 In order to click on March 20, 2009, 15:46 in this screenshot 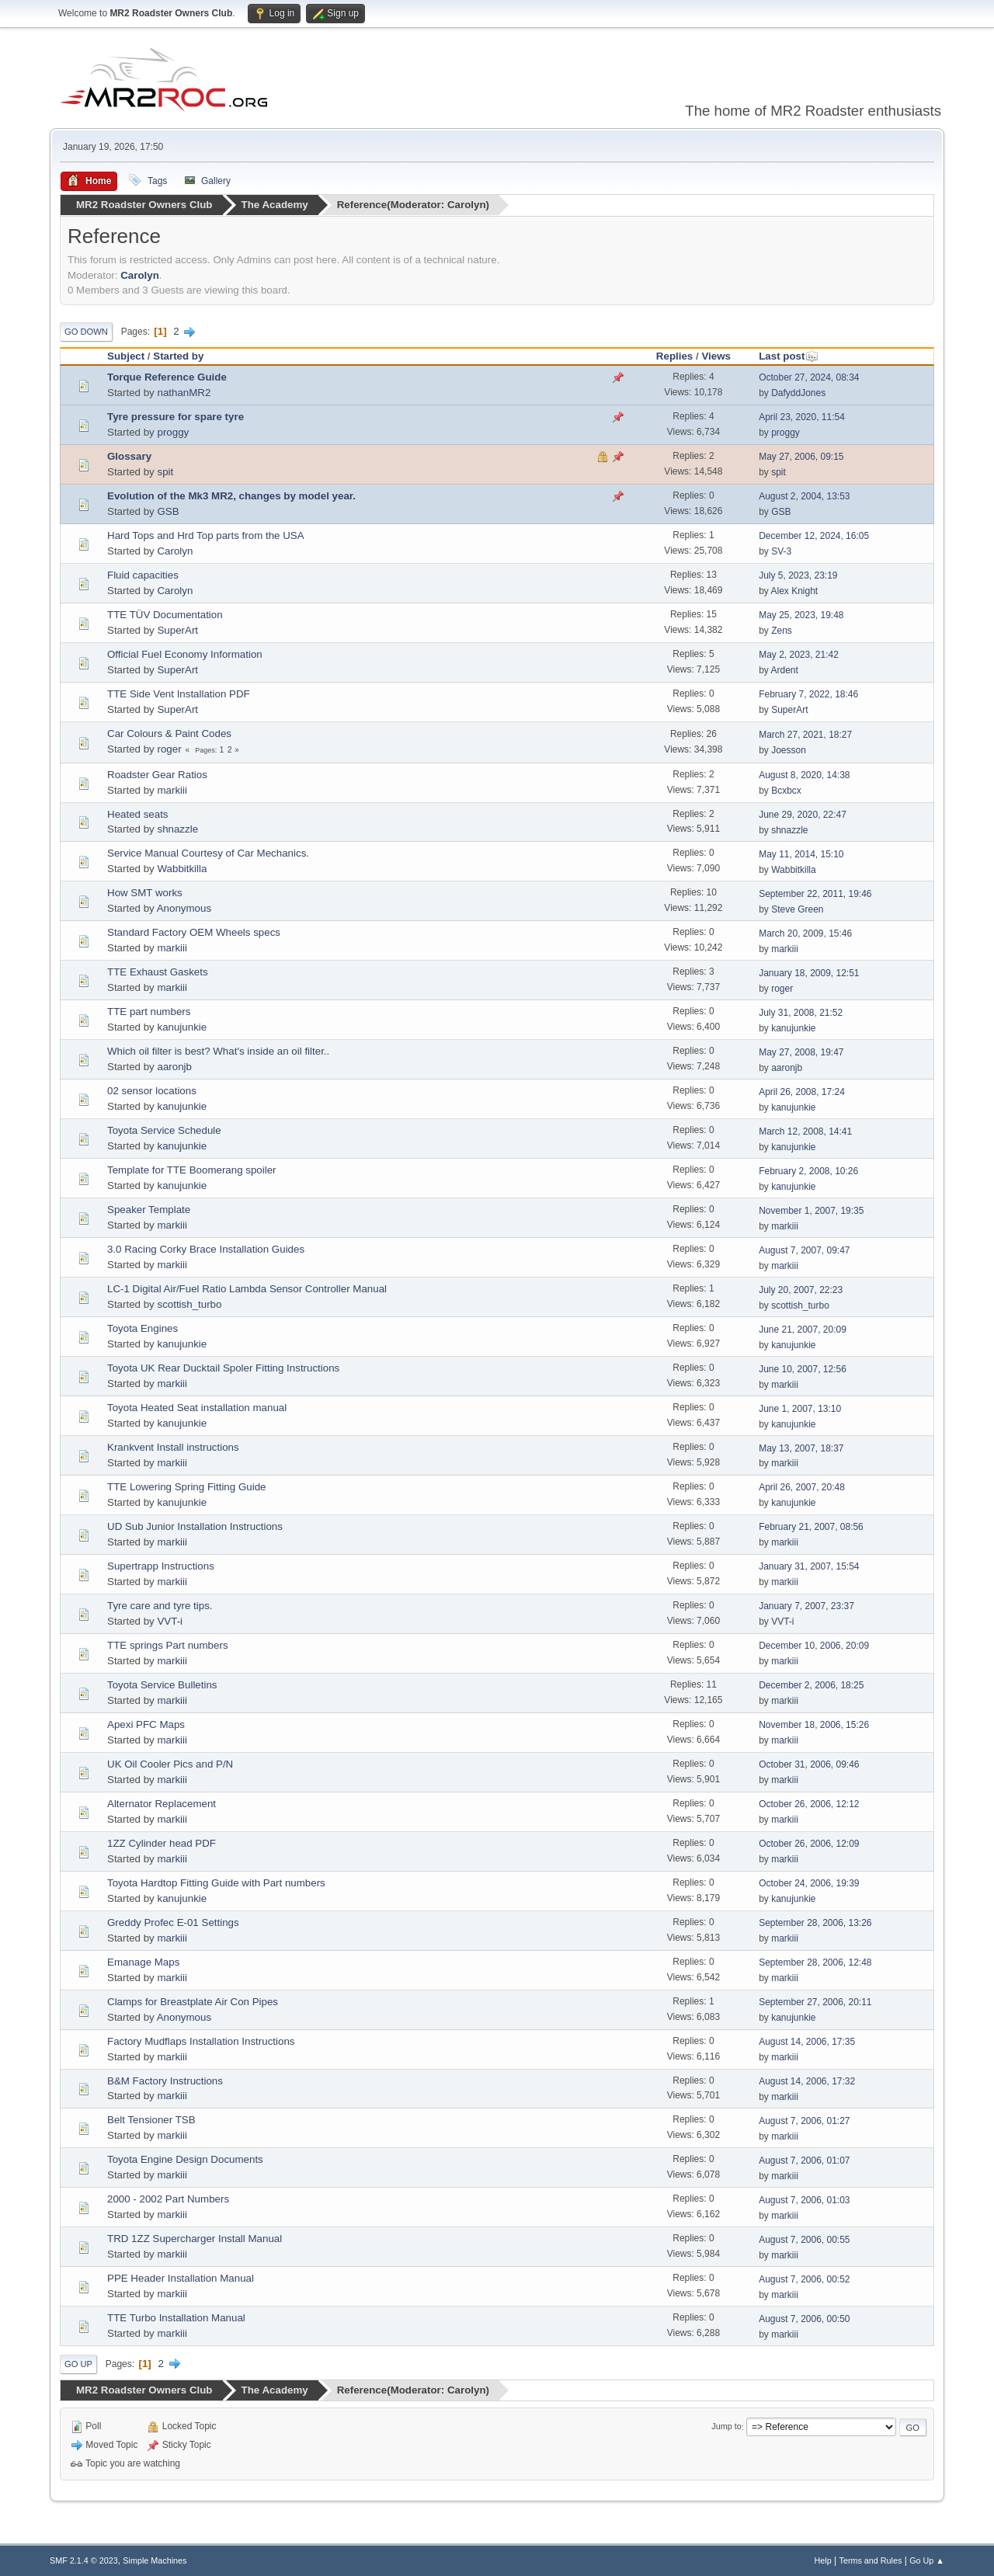, I will do `click(805, 932)`.